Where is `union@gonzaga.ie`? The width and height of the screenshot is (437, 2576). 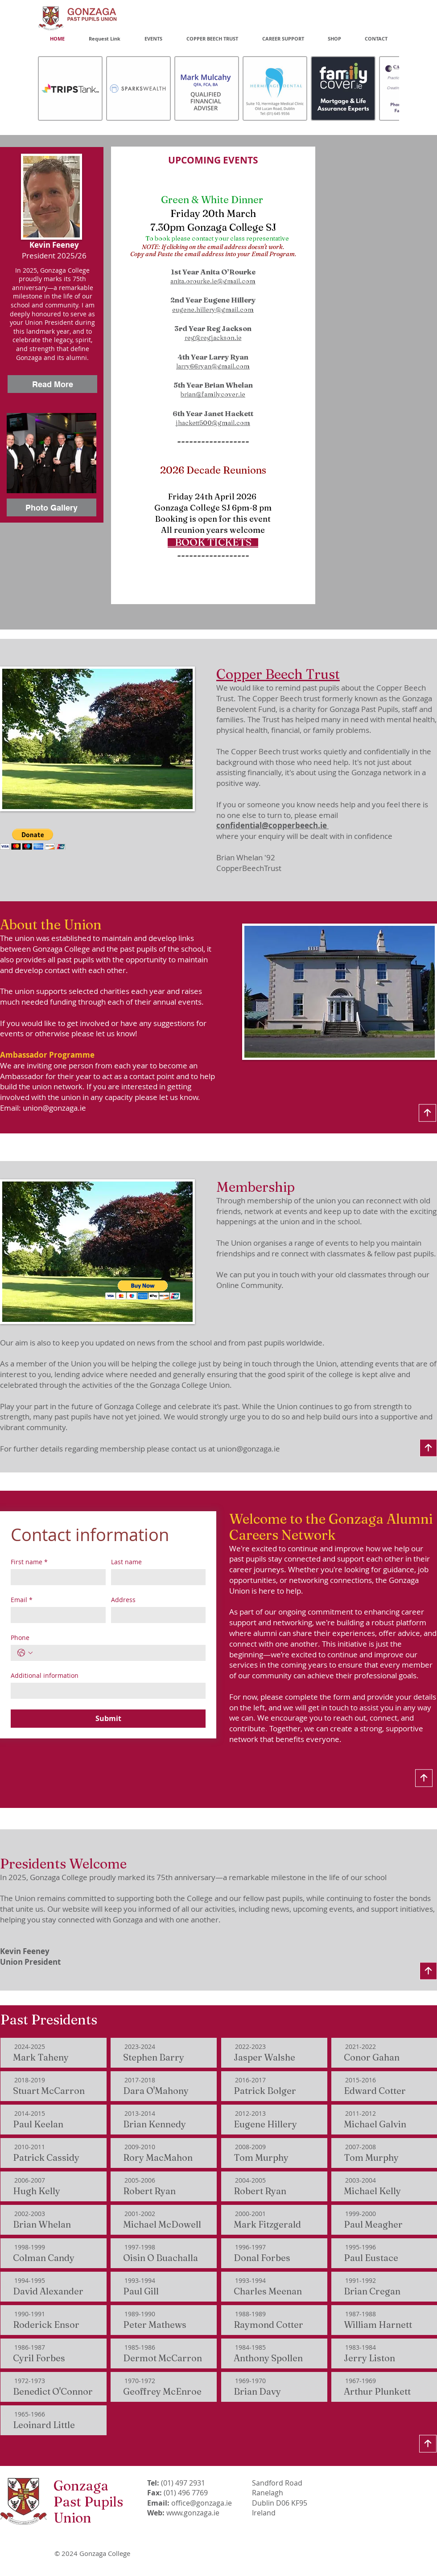
union@gonzaga.ie is located at coordinates (54, 1108).